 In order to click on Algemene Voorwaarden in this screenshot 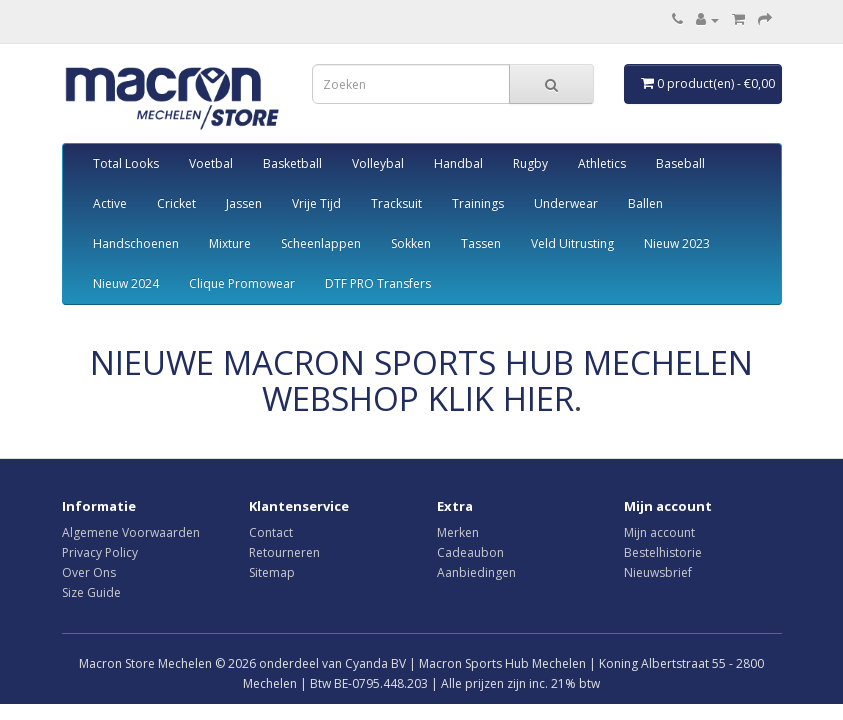, I will do `click(131, 532)`.